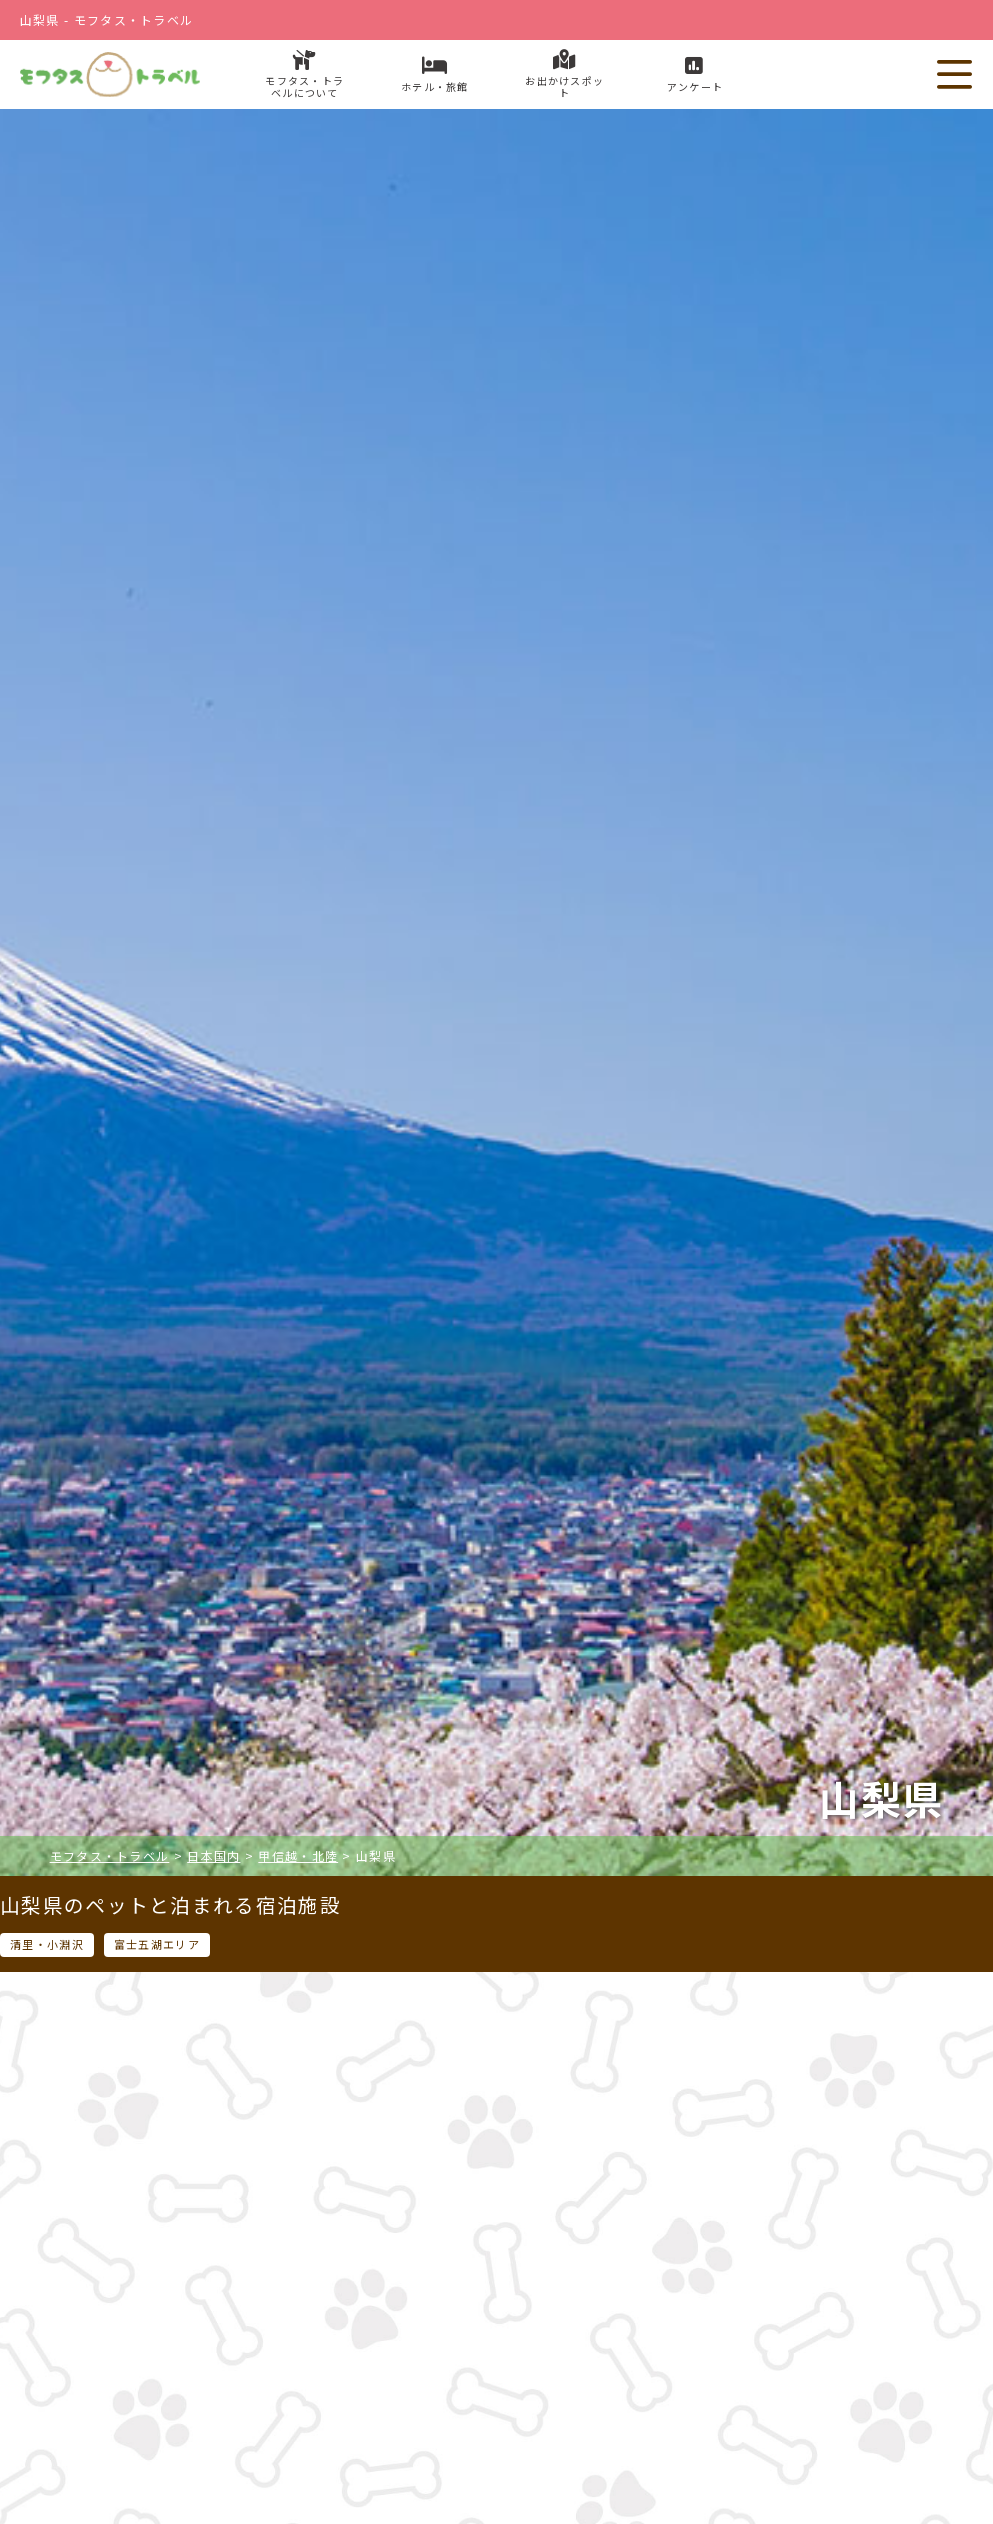  Describe the element at coordinates (682, 2393) in the screenshot. I see `お出かけスポット` at that location.